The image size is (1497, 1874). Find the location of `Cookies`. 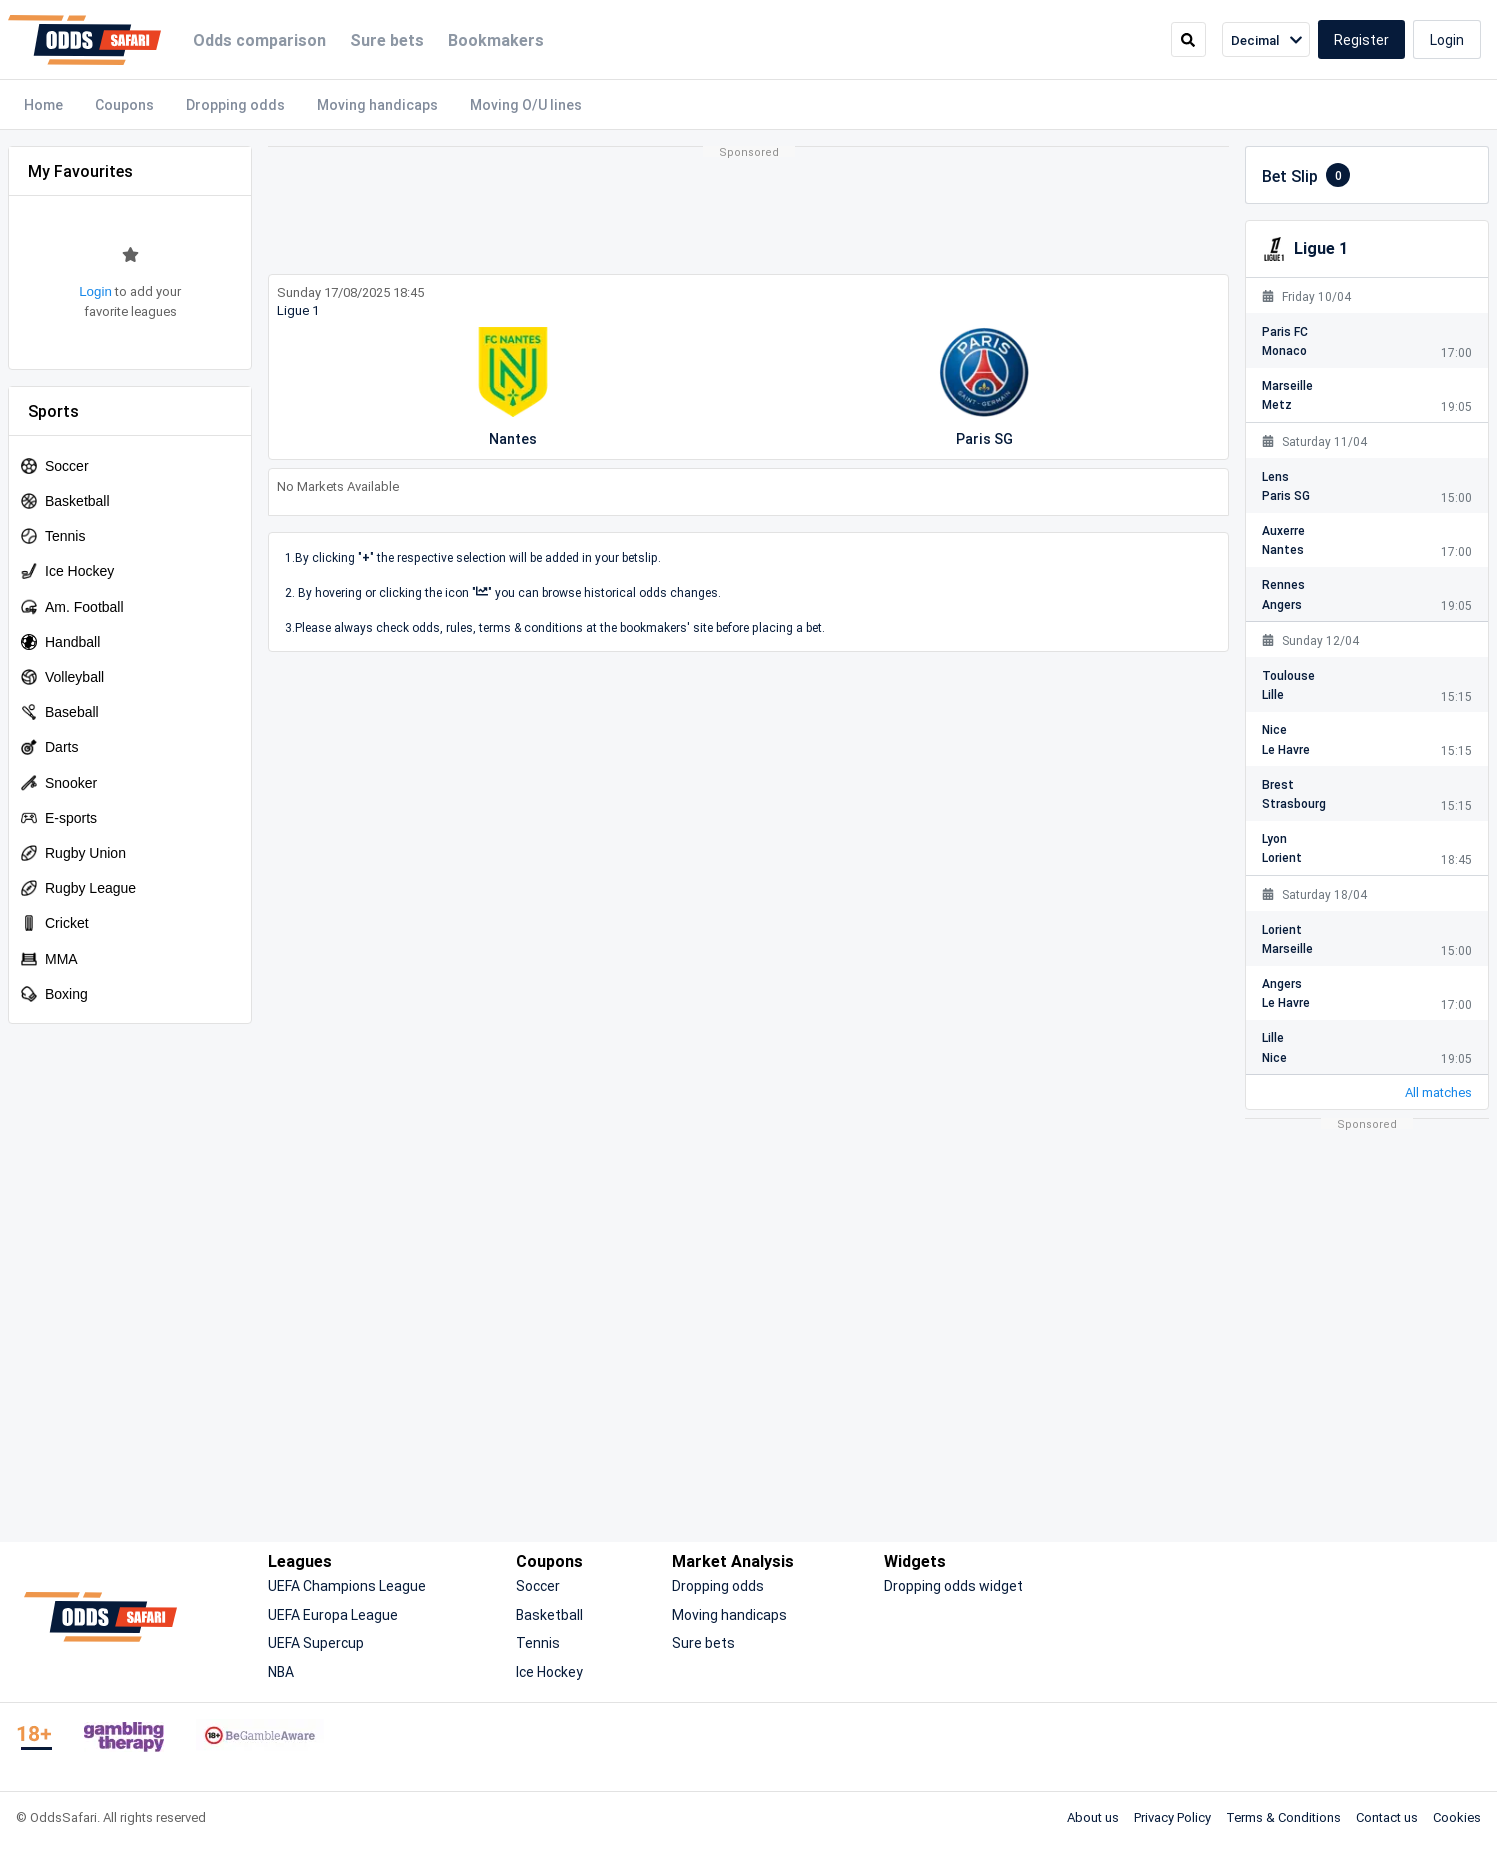

Cookies is located at coordinates (1457, 1817).